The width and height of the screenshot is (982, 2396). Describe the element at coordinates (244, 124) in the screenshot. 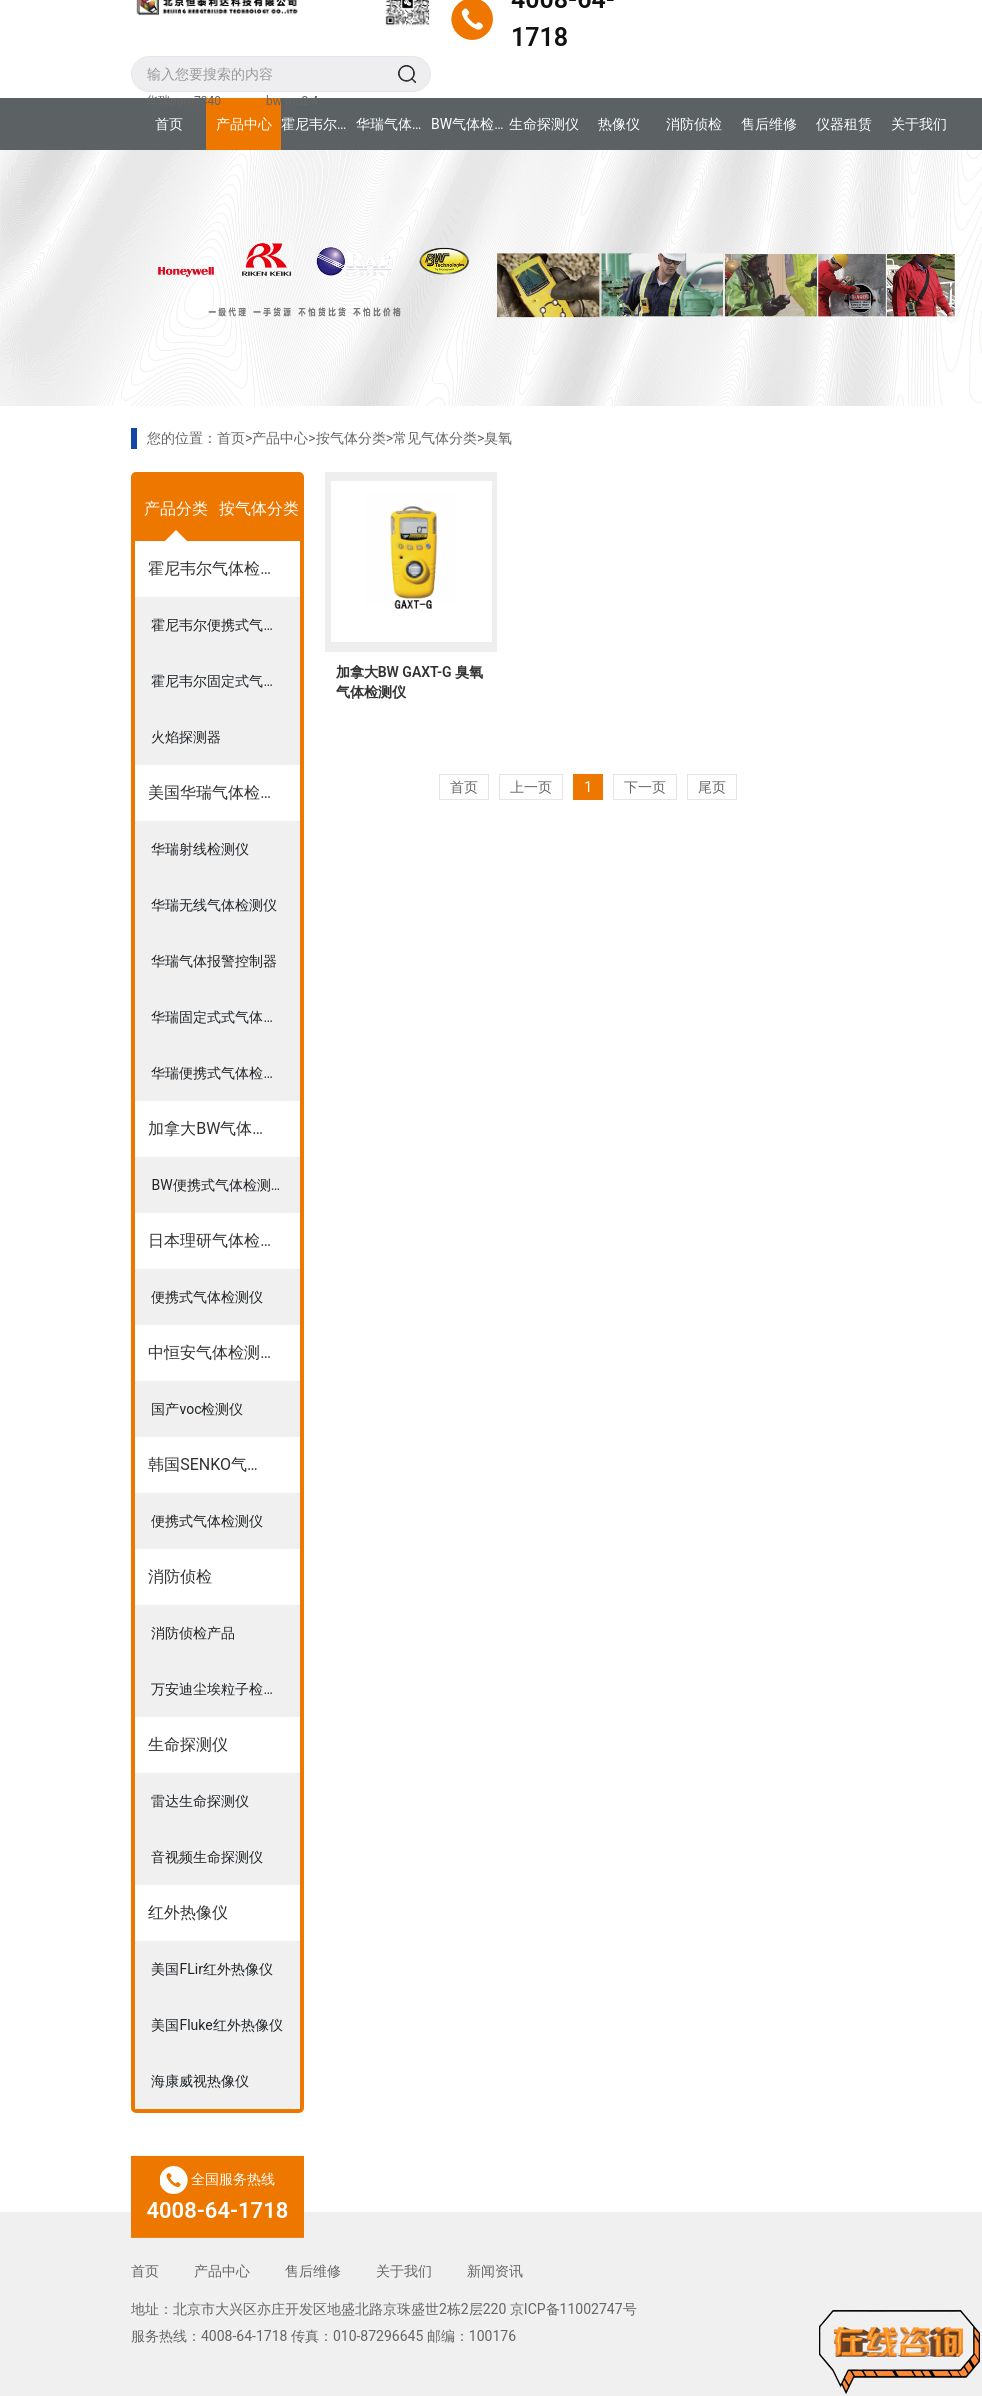

I see `产品中心` at that location.